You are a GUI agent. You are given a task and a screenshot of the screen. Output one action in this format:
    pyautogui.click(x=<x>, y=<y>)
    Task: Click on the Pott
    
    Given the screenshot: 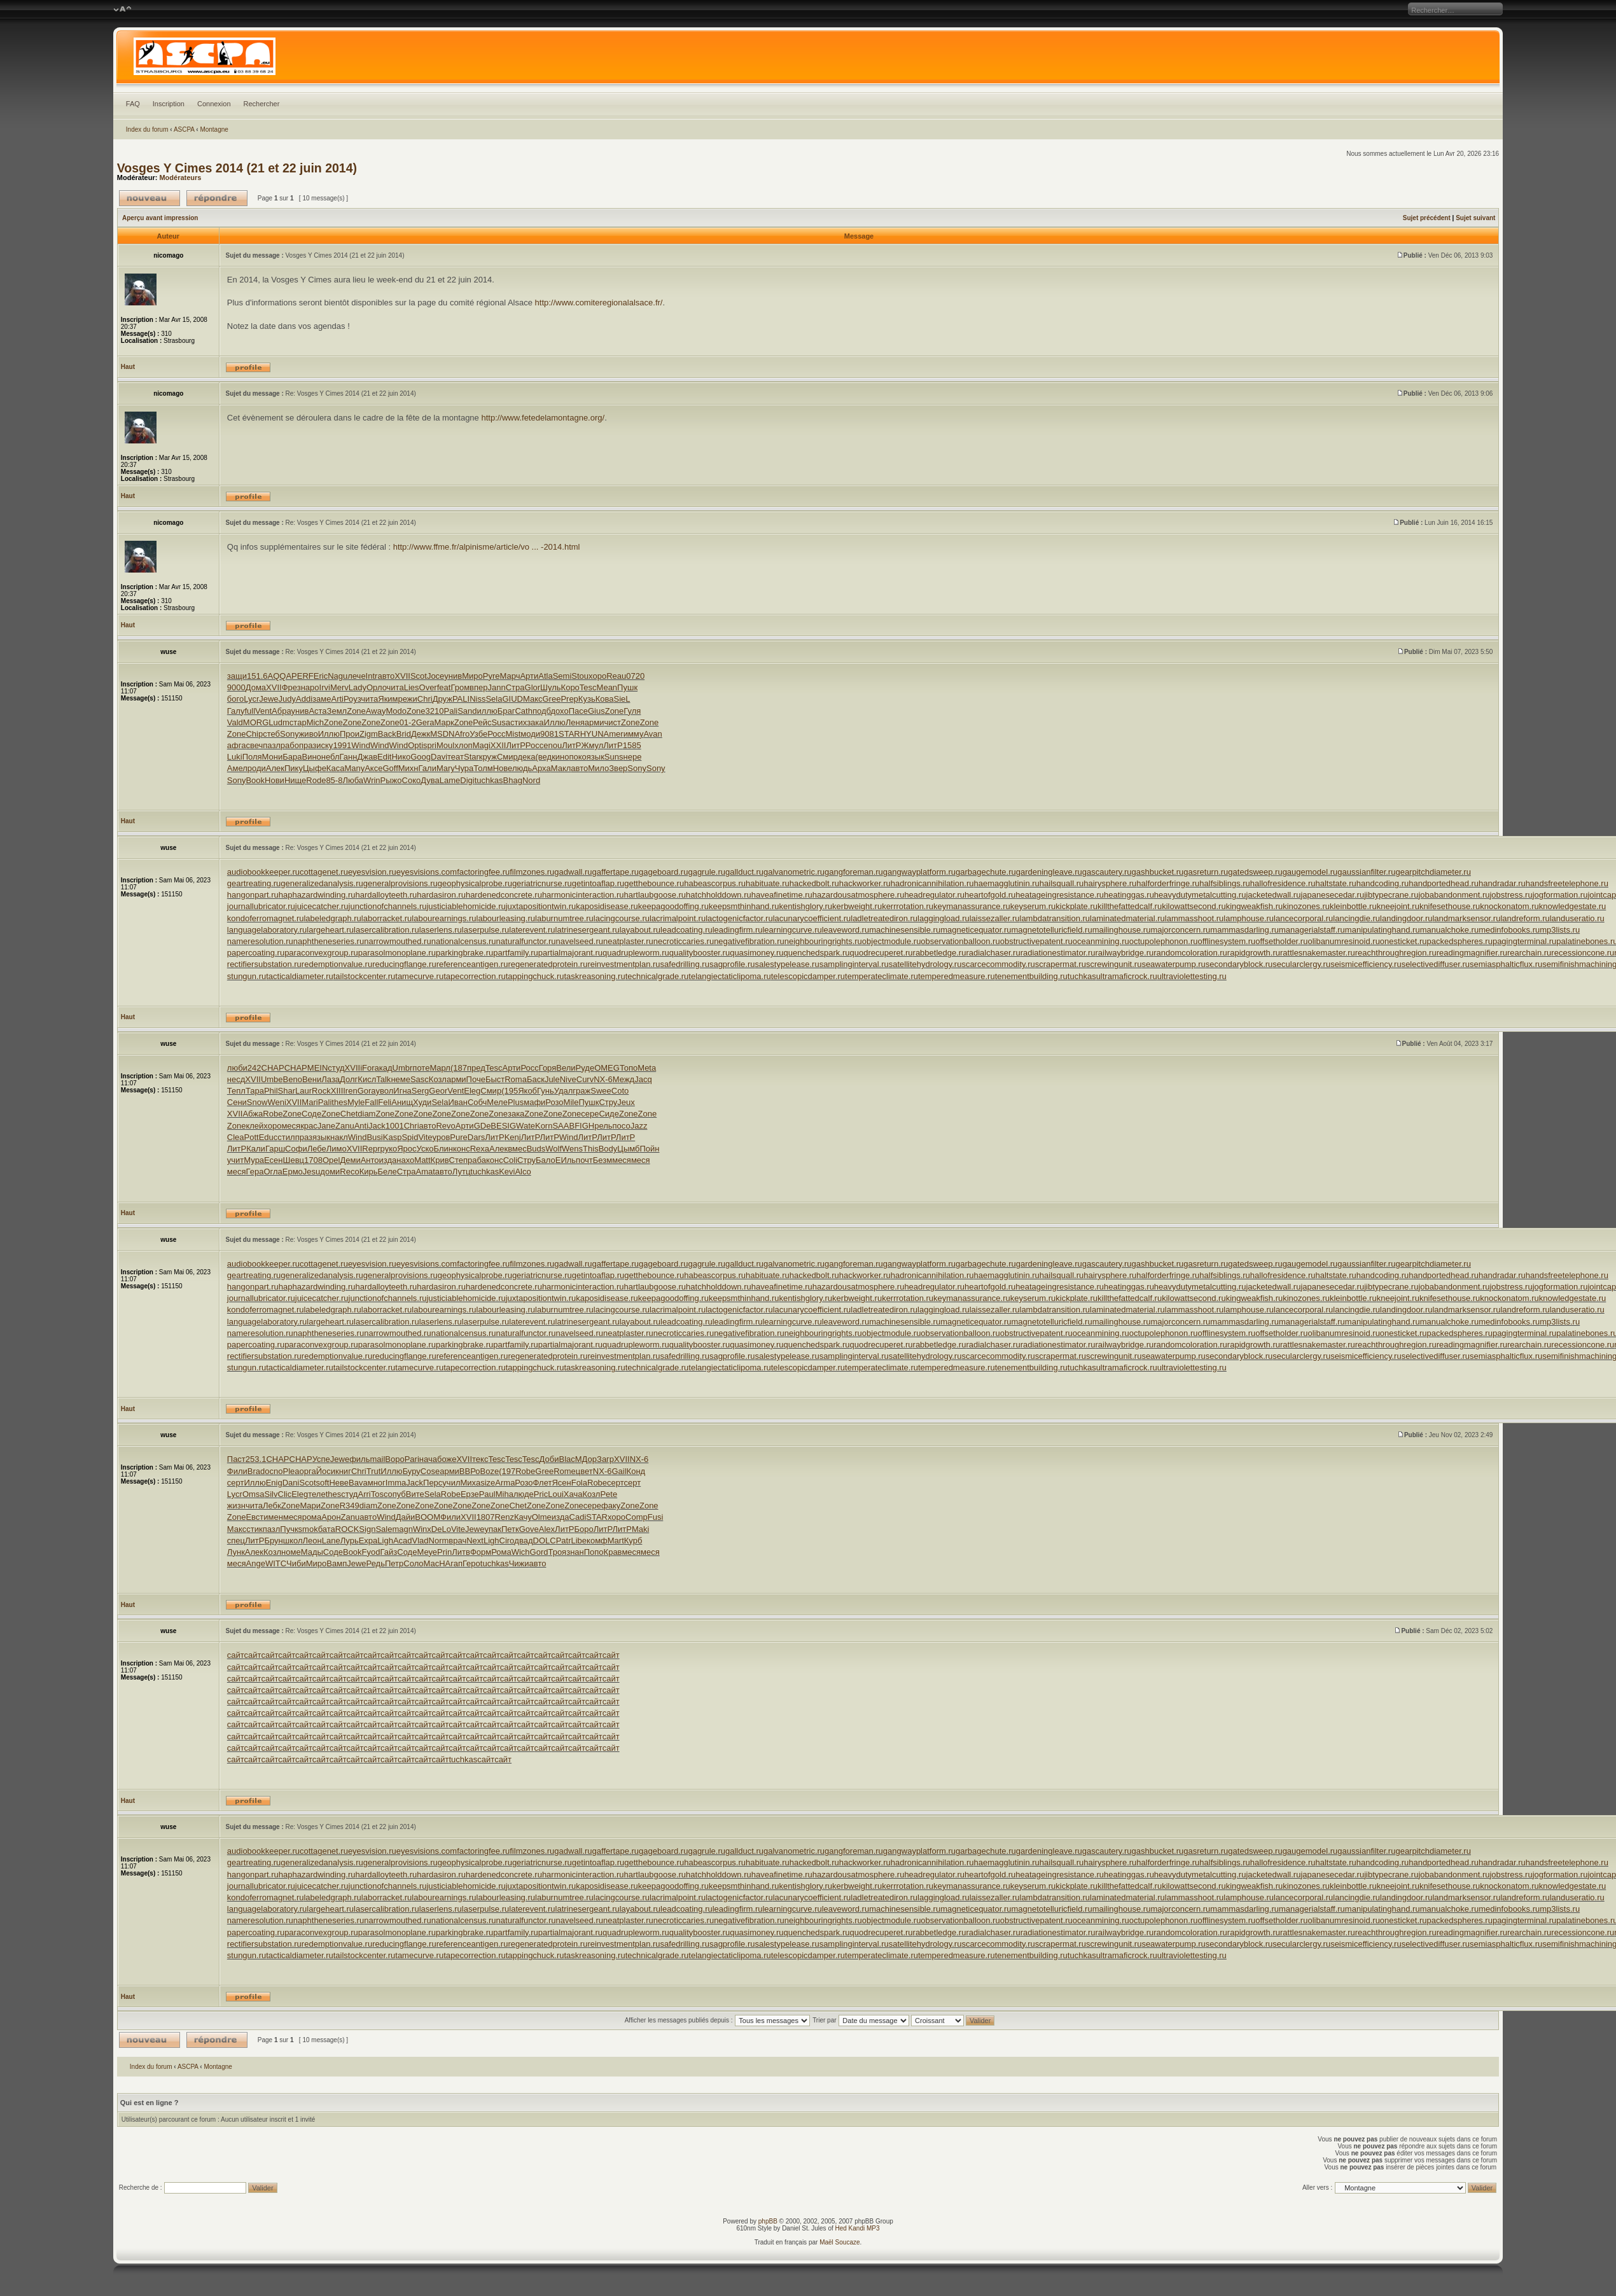 What is the action you would take?
    pyautogui.click(x=251, y=1137)
    